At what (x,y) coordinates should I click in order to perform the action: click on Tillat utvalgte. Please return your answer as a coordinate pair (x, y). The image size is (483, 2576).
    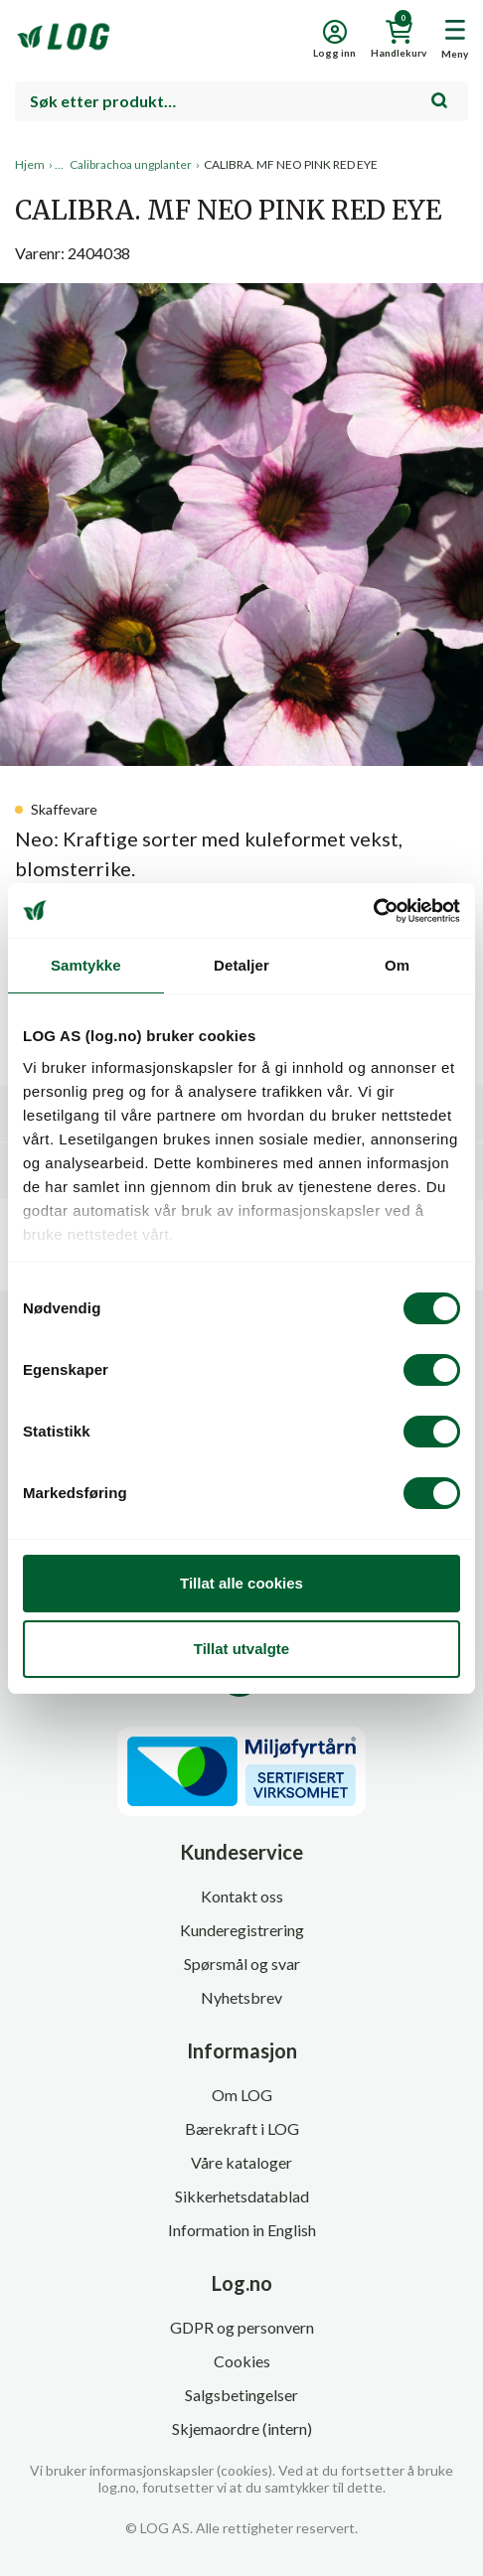
    Looking at the image, I should click on (241, 1648).